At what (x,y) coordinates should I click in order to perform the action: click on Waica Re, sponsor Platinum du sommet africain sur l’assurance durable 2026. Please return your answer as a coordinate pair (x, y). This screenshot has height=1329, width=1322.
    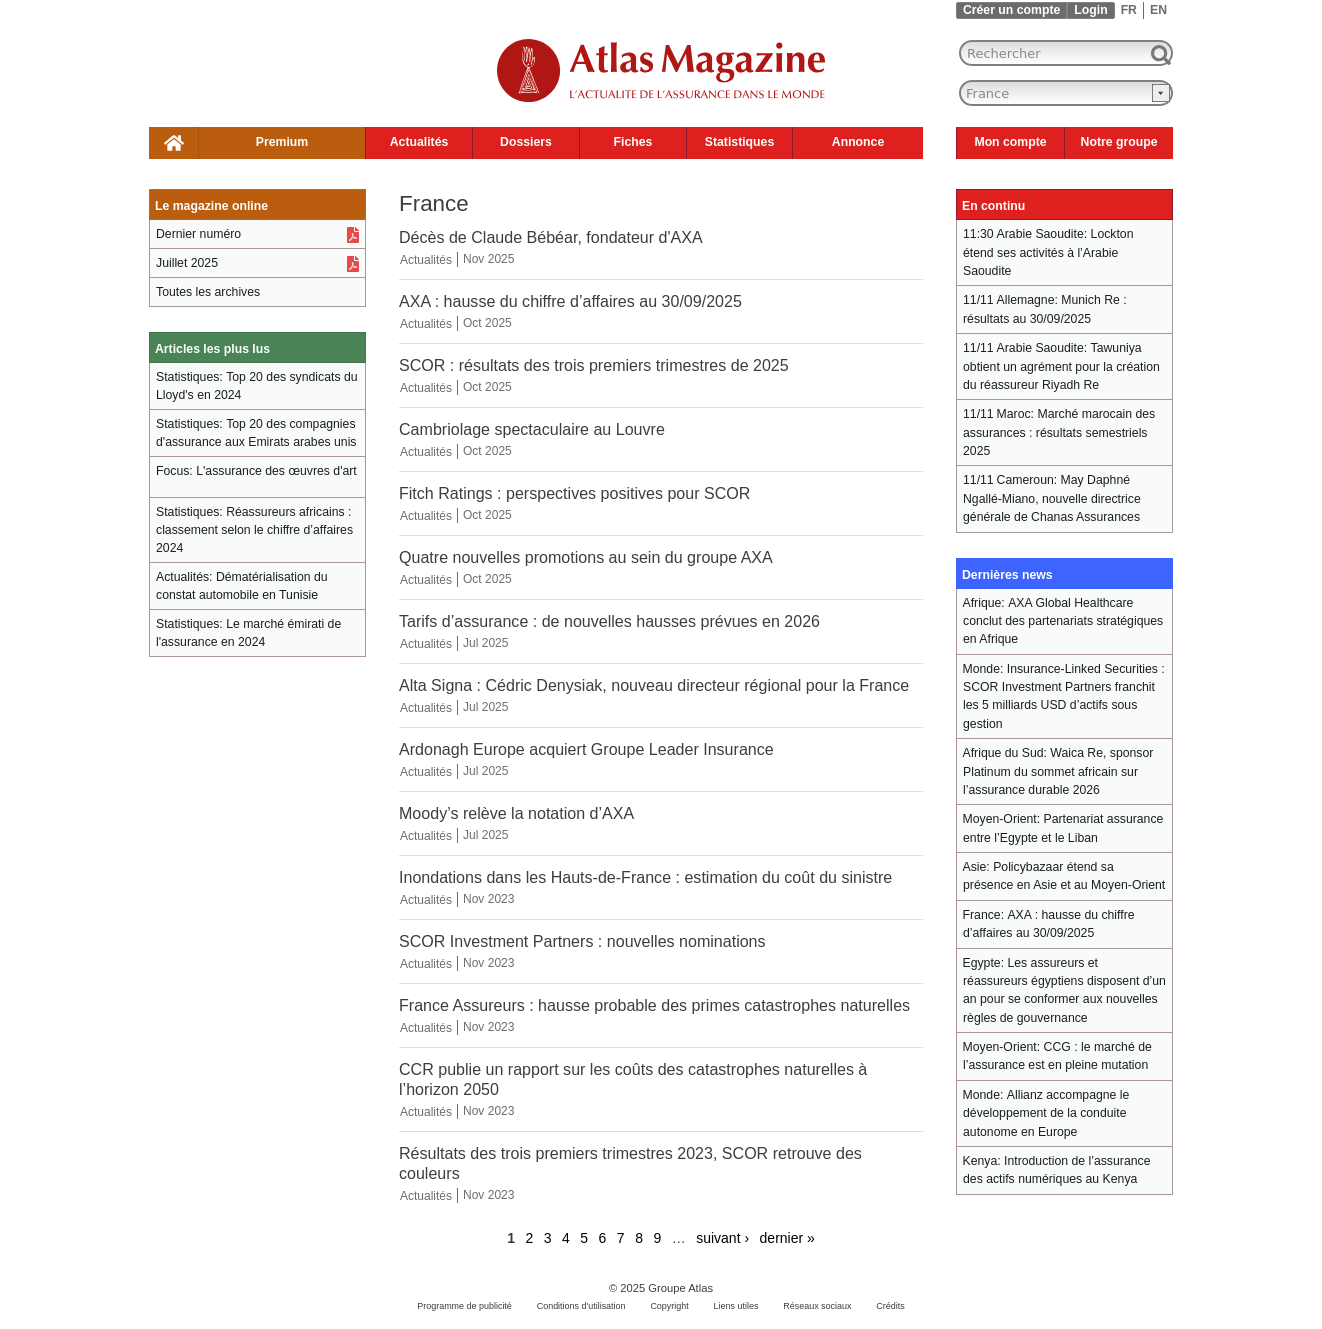
    Looking at the image, I should click on (1058, 771).